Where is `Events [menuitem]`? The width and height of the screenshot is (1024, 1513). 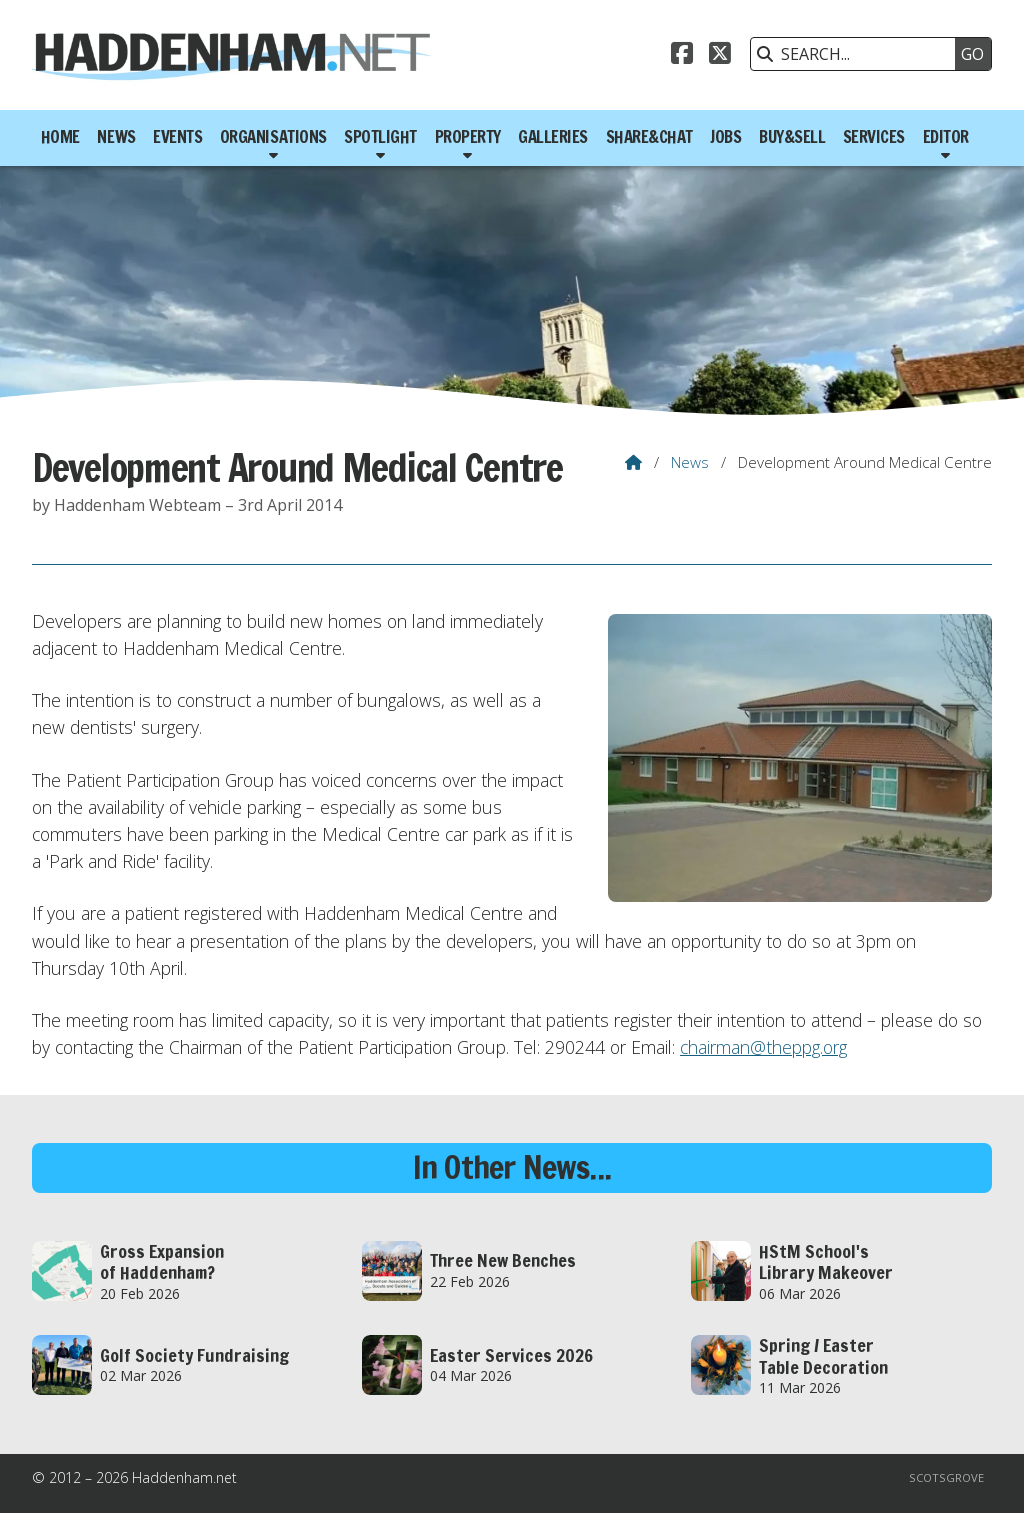 Events [menuitem] is located at coordinates (177, 137).